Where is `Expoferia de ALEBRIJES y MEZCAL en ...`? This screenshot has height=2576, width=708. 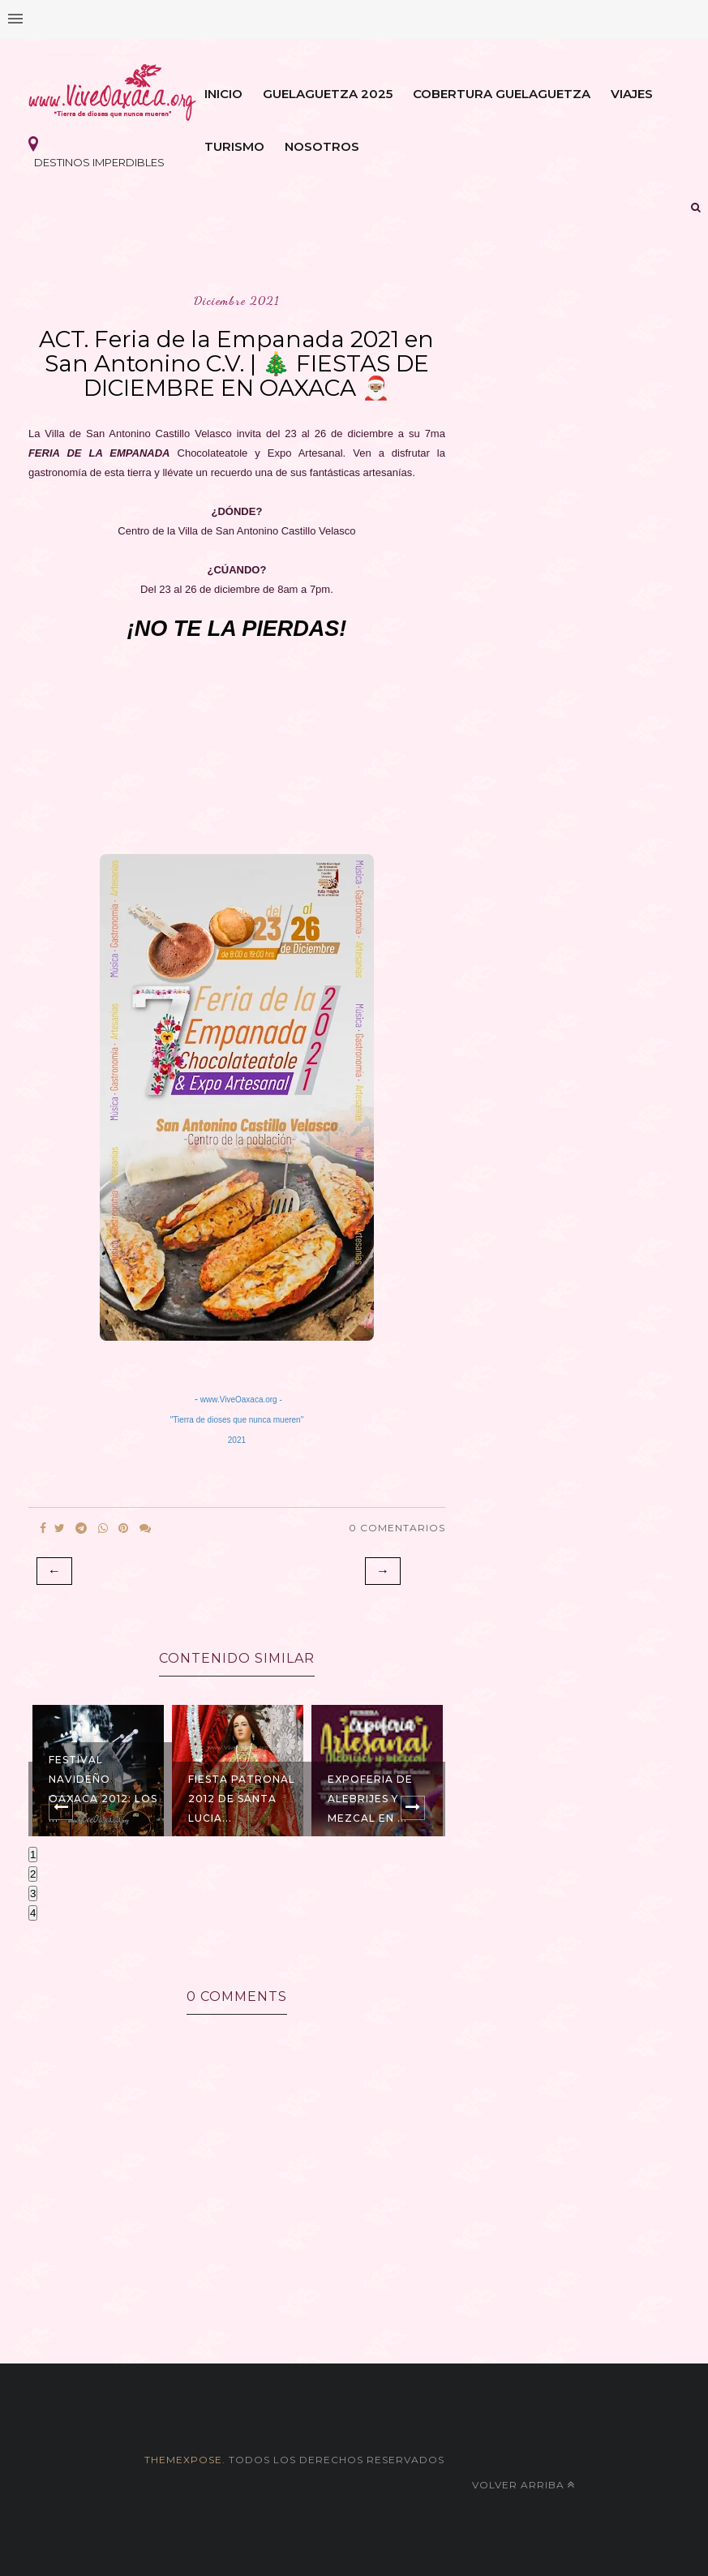 Expoferia de ALEBRIJES y MEZCAL en ... is located at coordinates (370, 1798).